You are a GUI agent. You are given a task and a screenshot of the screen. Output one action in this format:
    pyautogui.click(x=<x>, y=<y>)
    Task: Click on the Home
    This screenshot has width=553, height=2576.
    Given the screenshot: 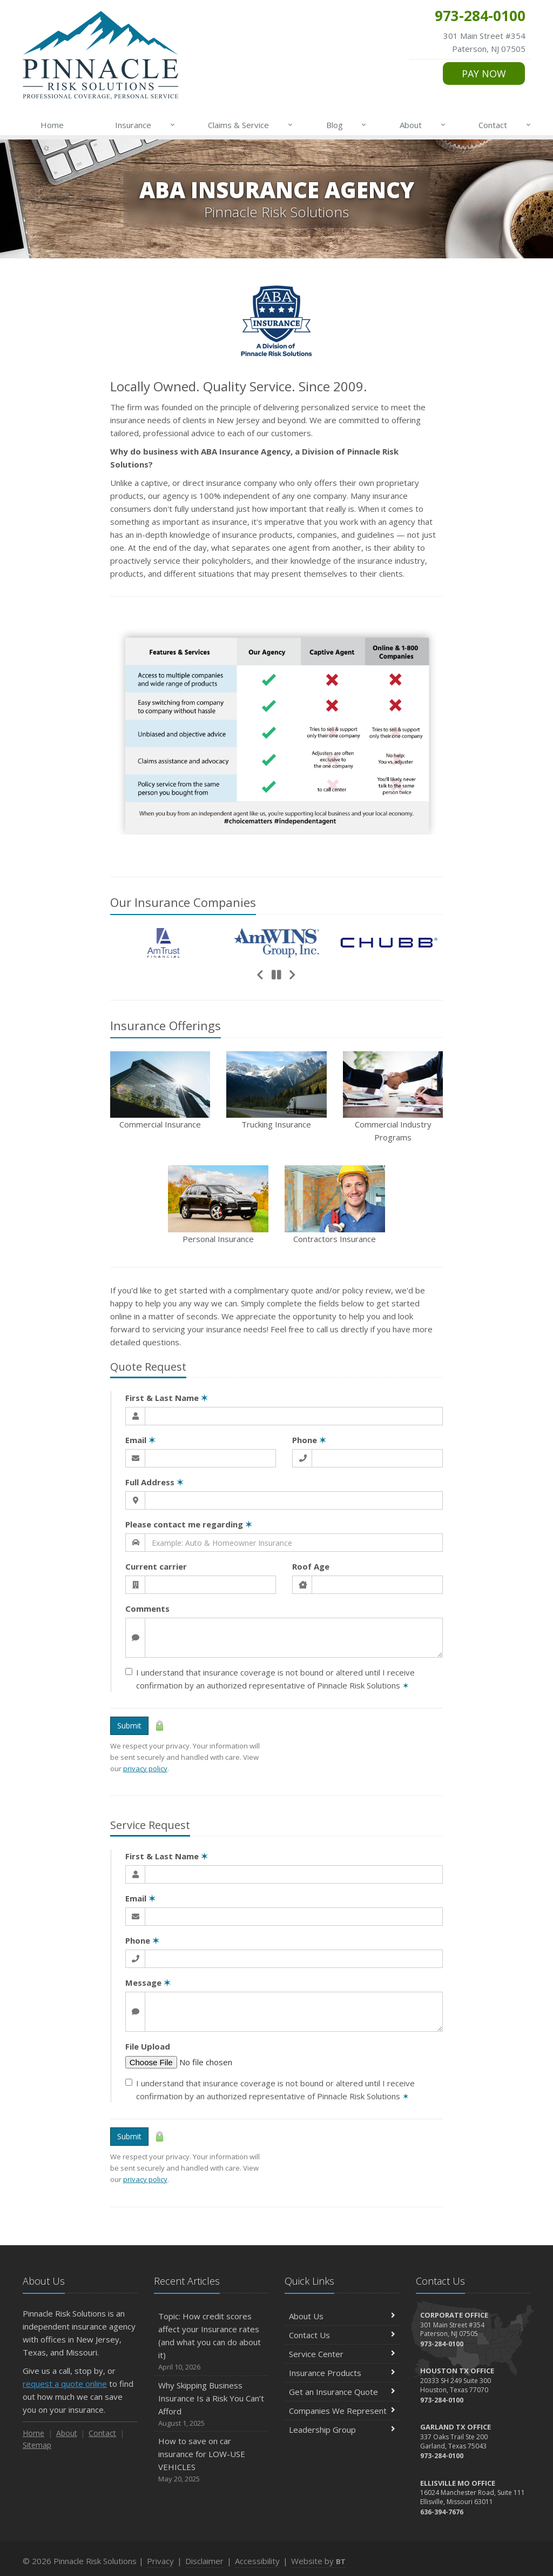 What is the action you would take?
    pyautogui.click(x=52, y=124)
    